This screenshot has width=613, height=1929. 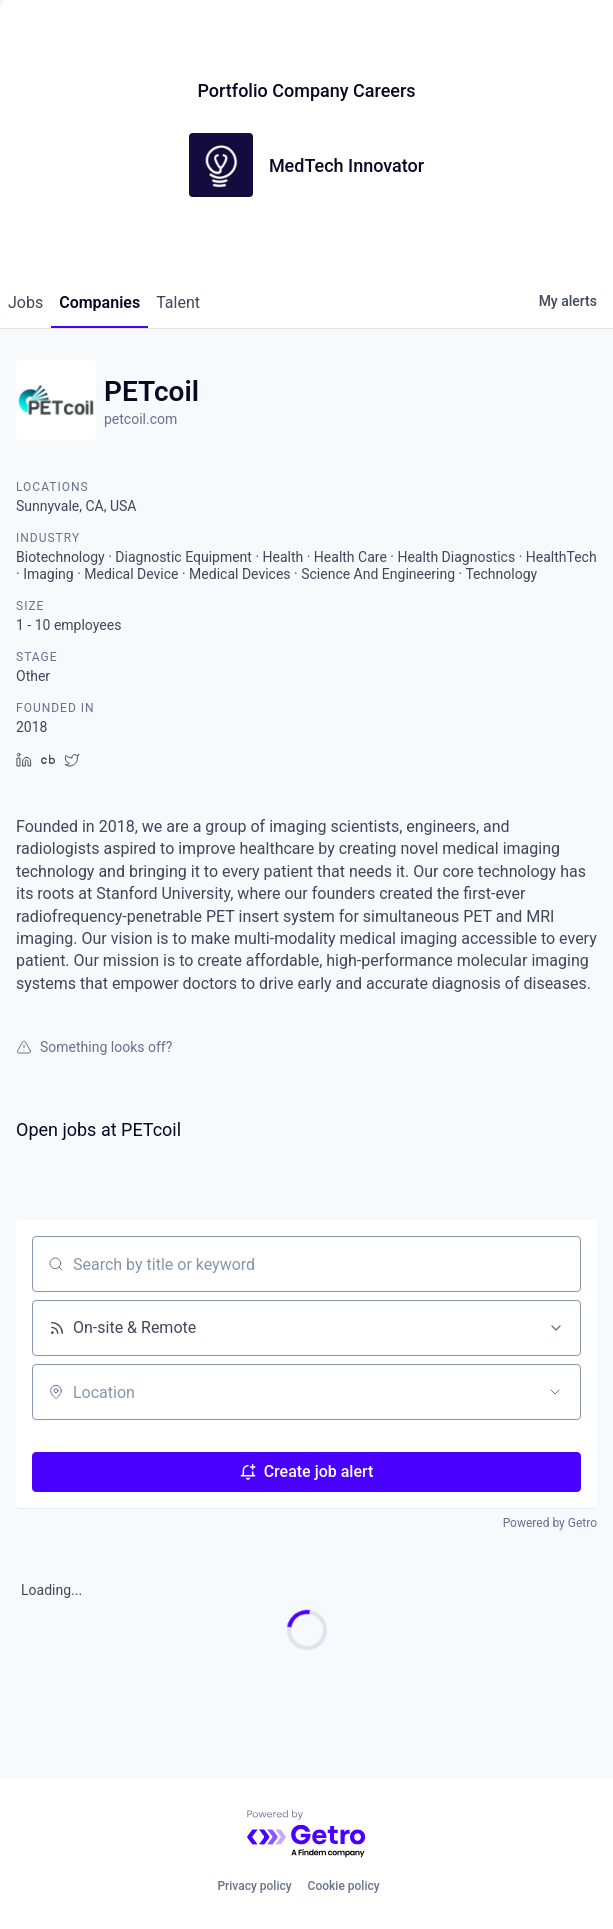 I want to click on Privacy policy, so click(x=254, y=1886).